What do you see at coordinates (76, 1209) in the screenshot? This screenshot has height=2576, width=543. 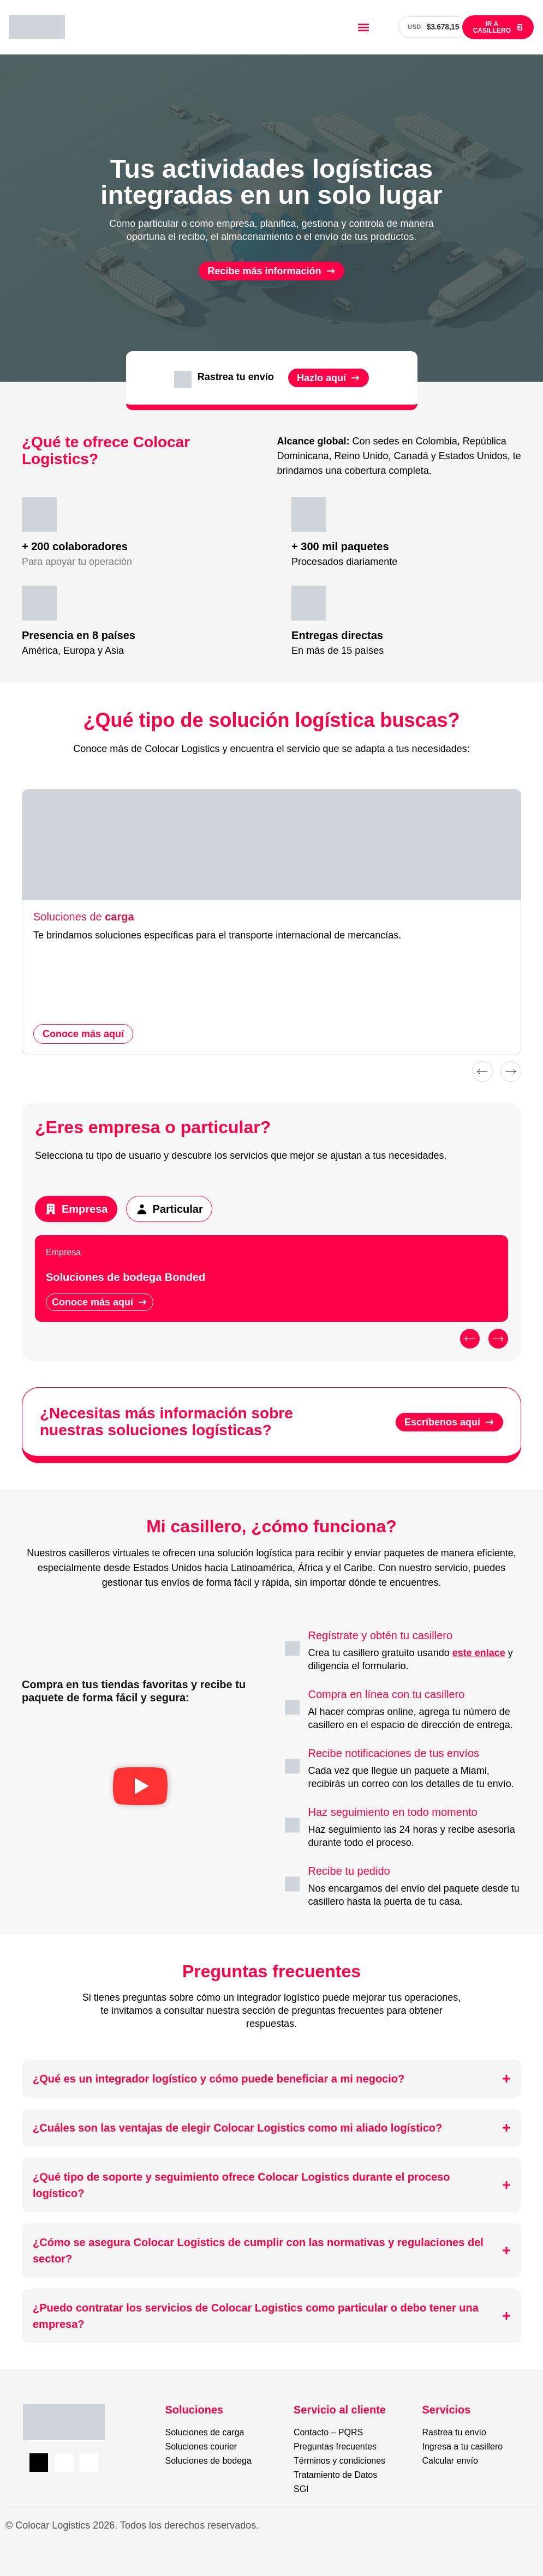 I see `[tab]` at bounding box center [76, 1209].